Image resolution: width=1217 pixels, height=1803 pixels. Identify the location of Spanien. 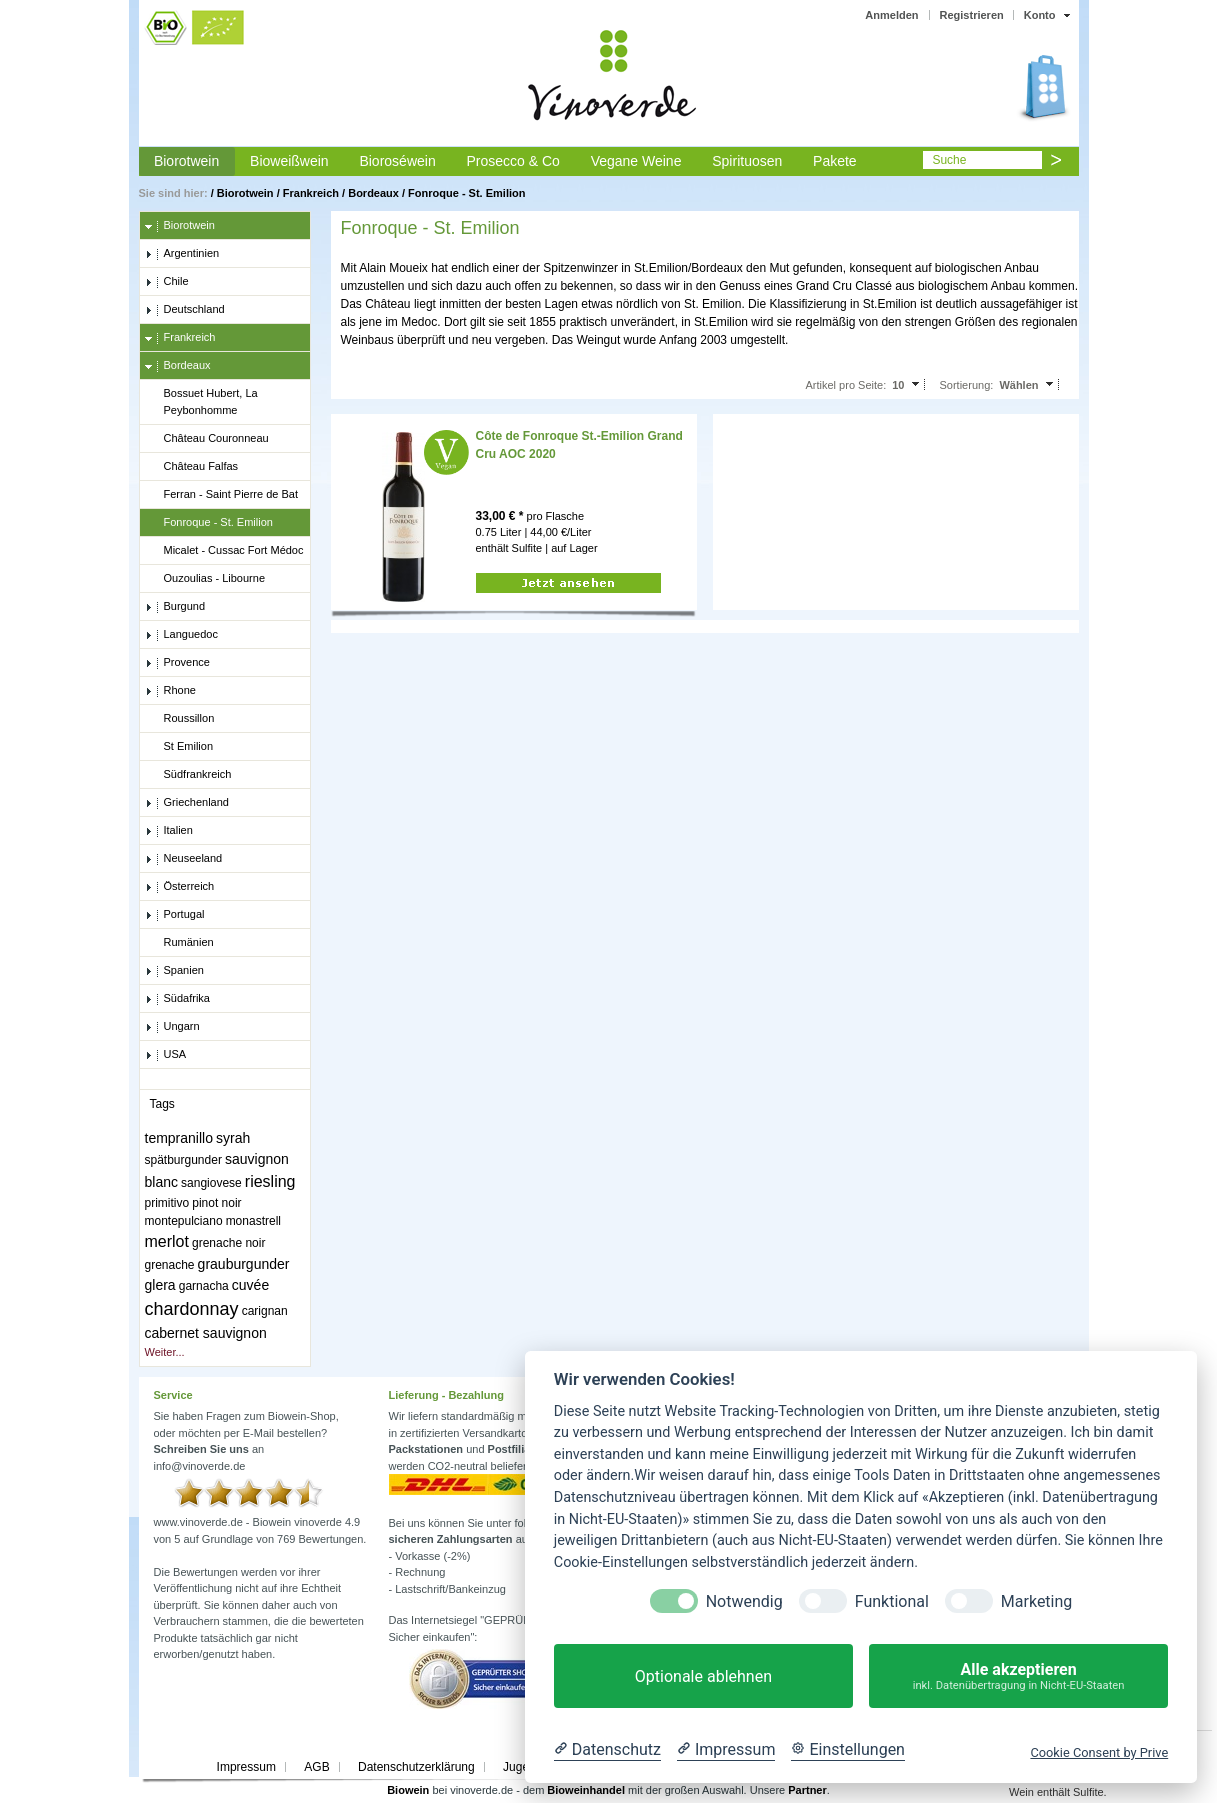
(174, 971).